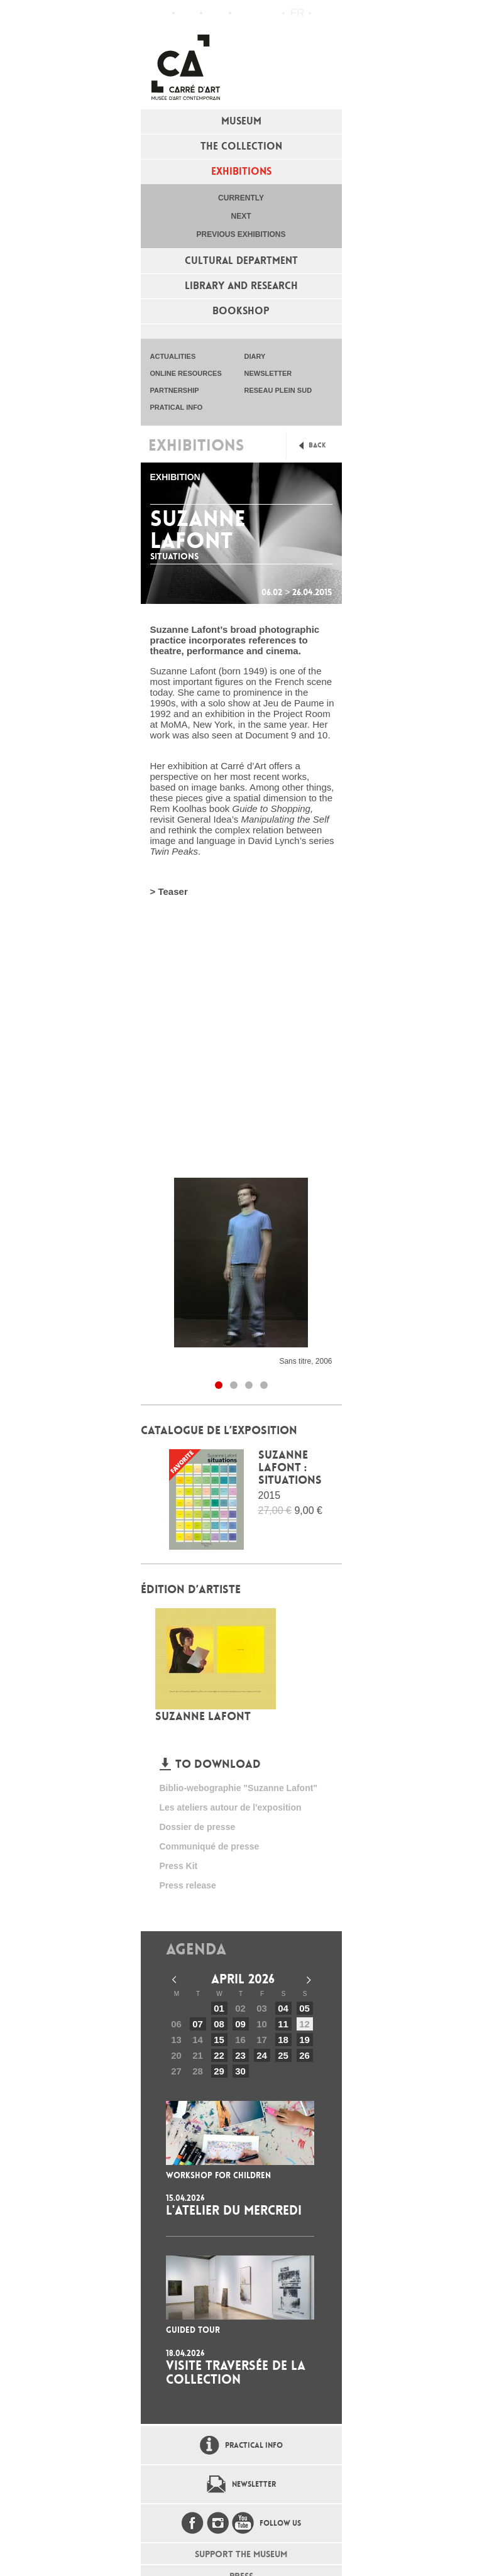 The height and width of the screenshot is (2576, 482). What do you see at coordinates (304, 2055) in the screenshot?
I see `26` at bounding box center [304, 2055].